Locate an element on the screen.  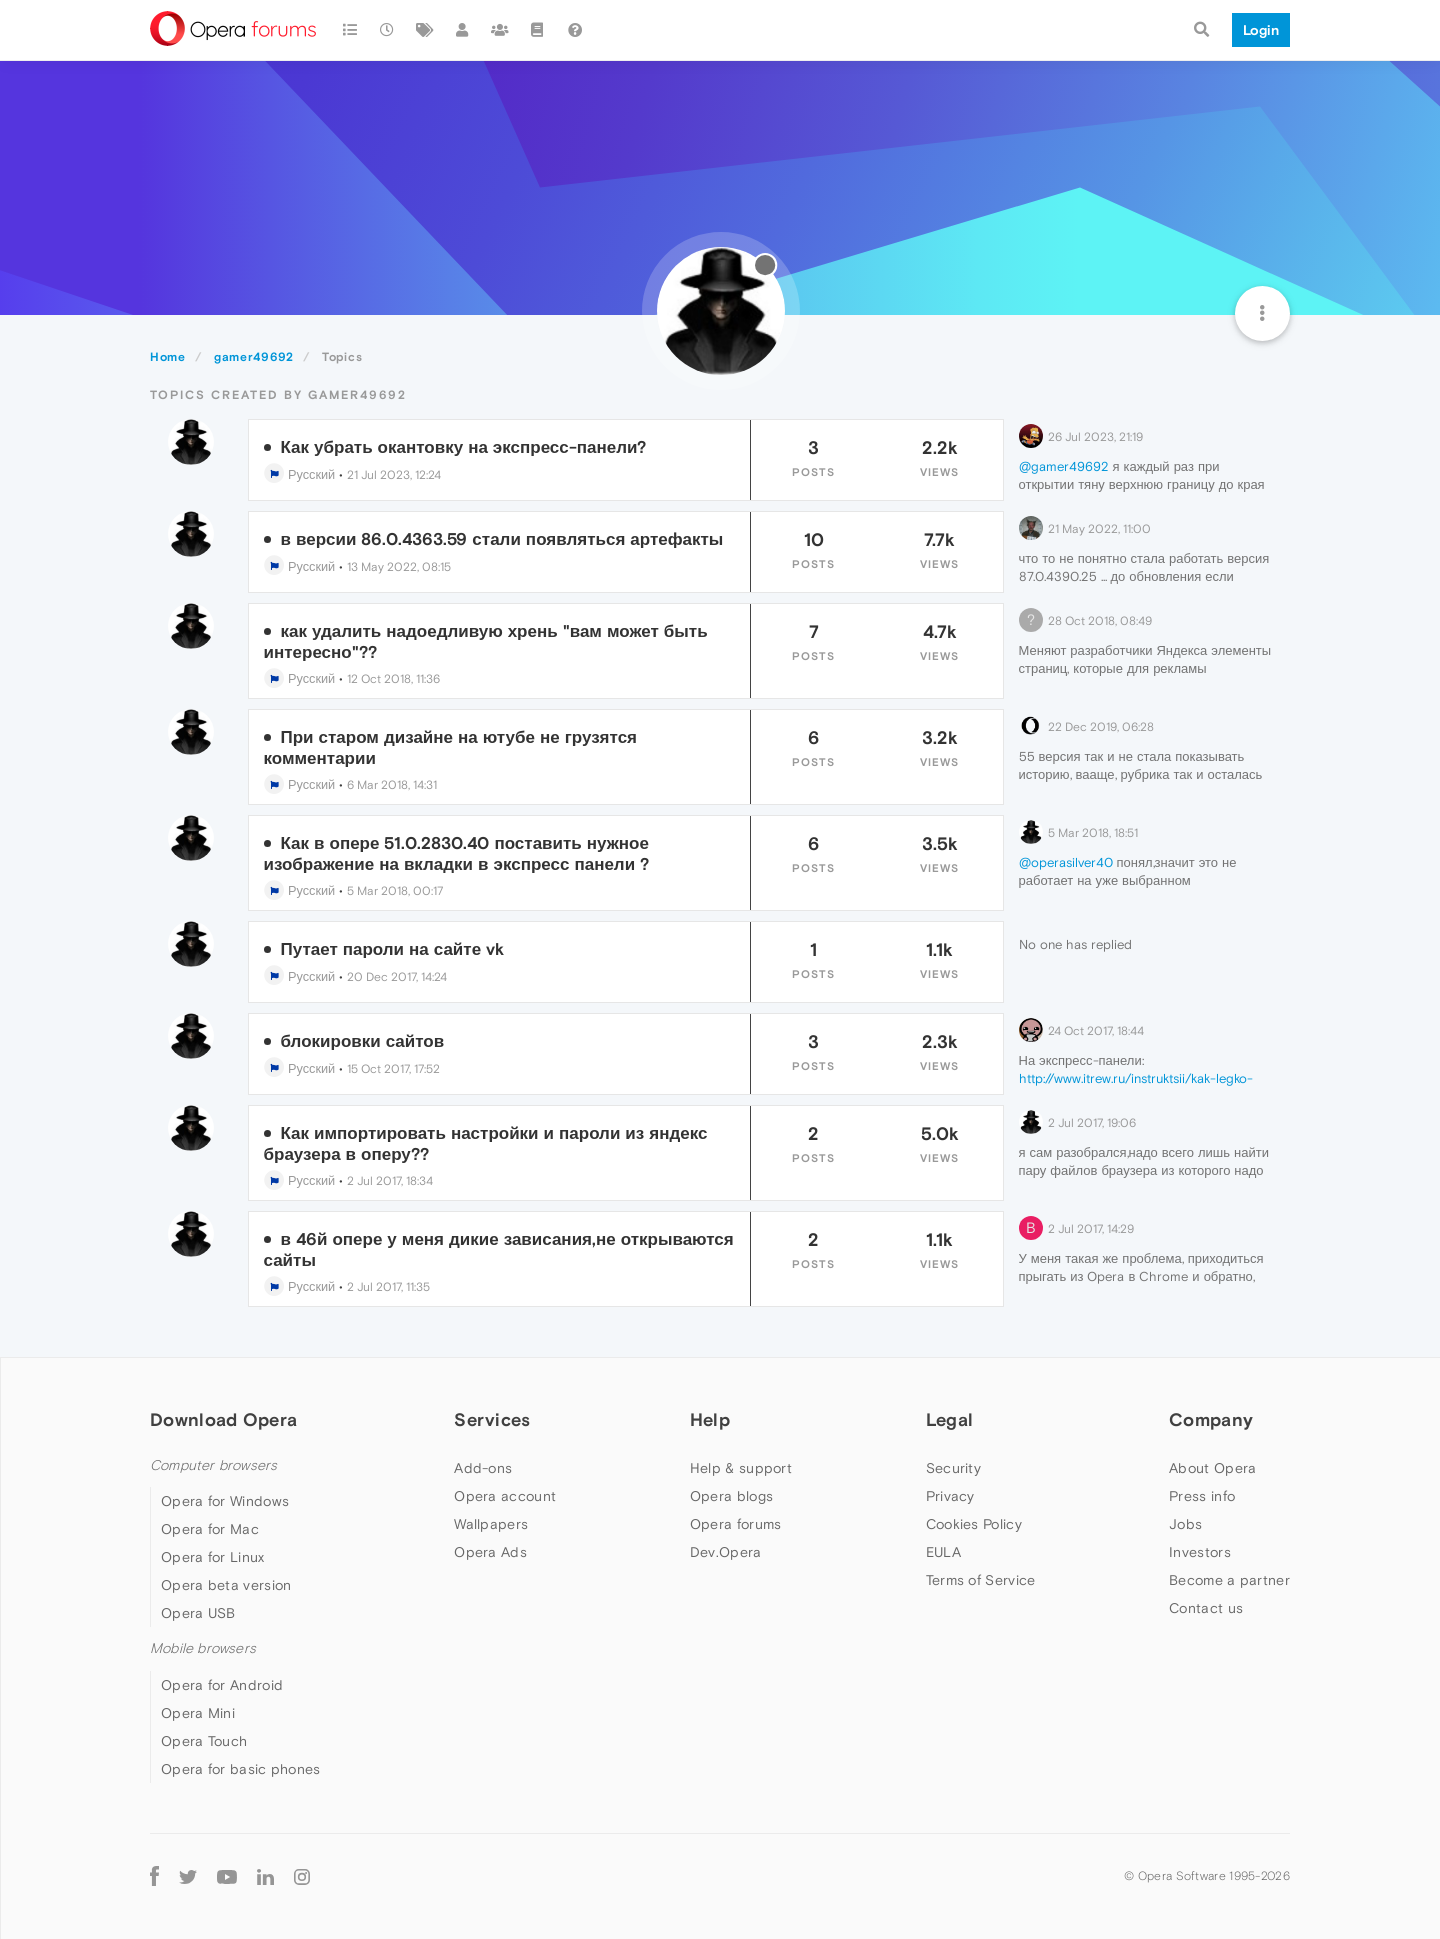
Mobile browsers is located at coordinates (203, 1648).